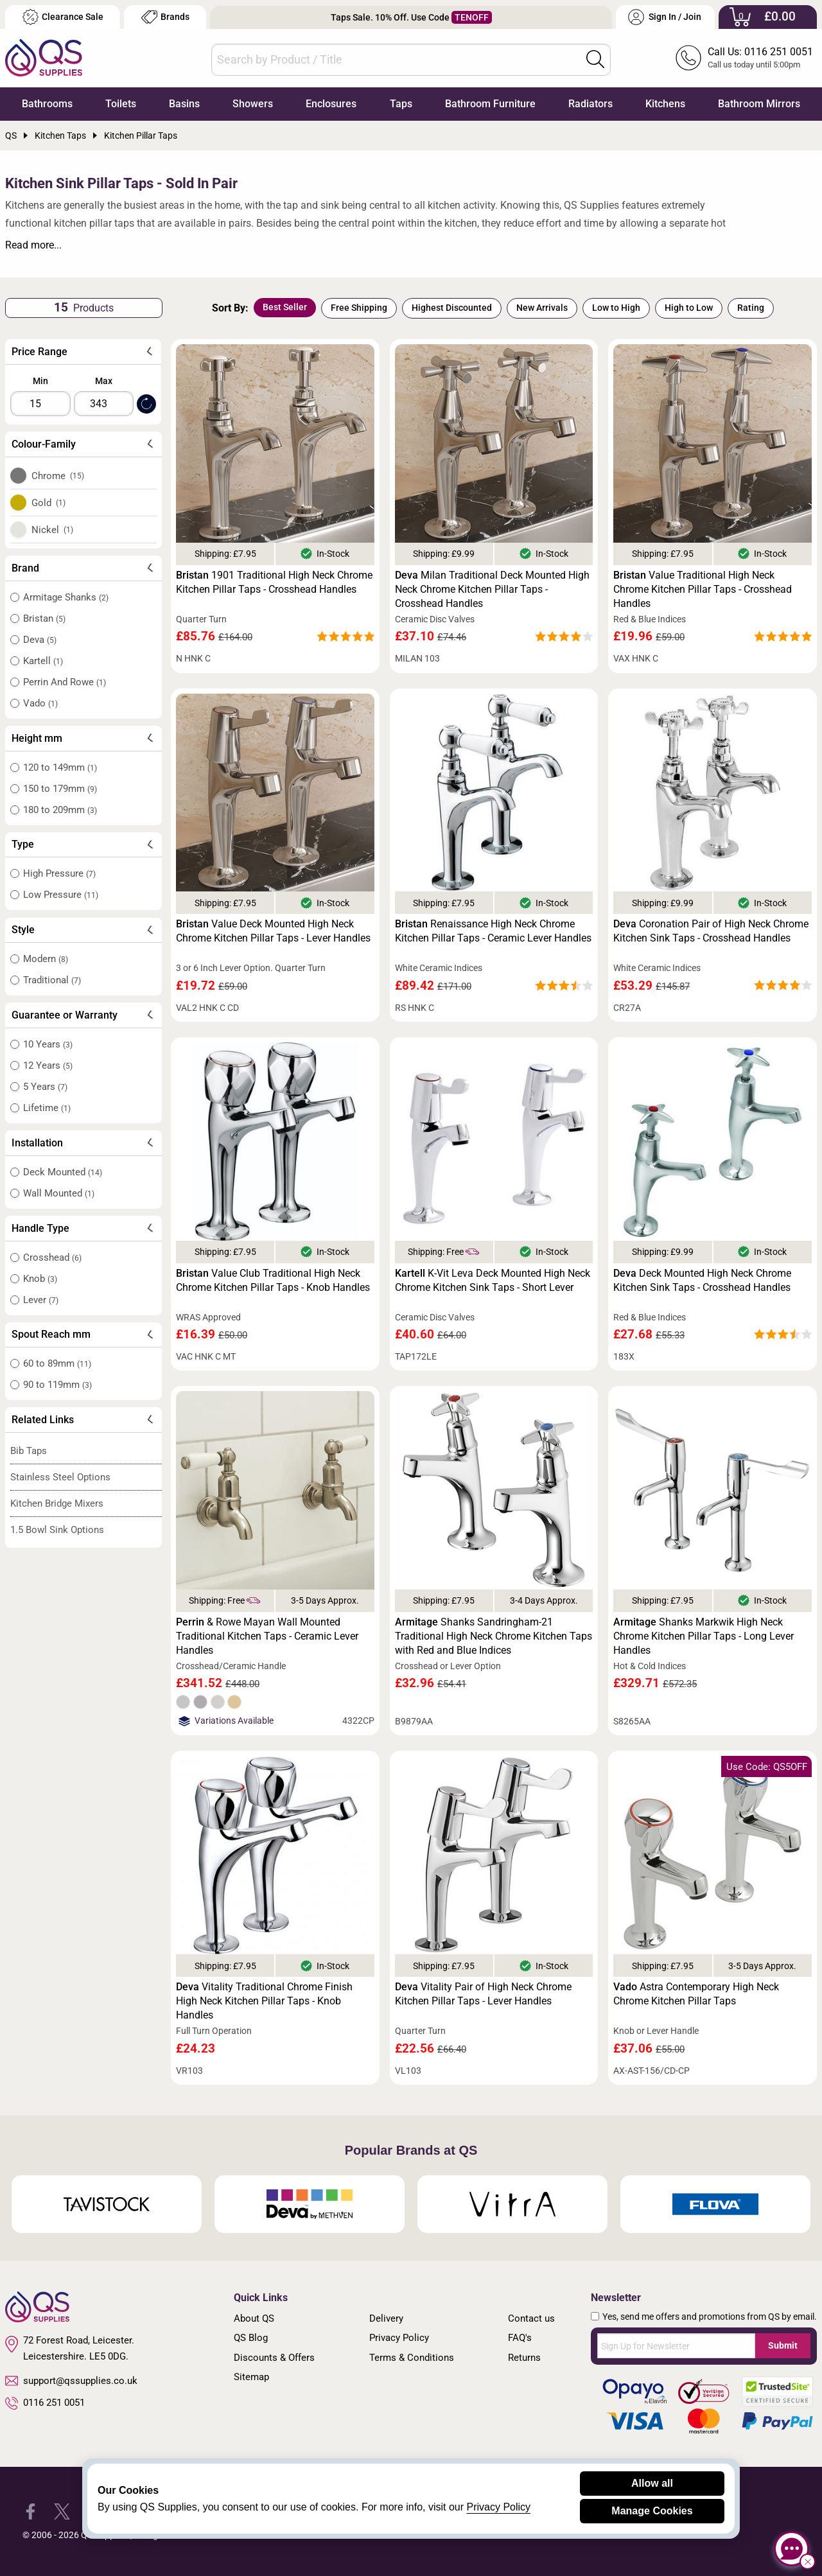 The image size is (822, 2576). I want to click on Bristan, so click(44, 618).